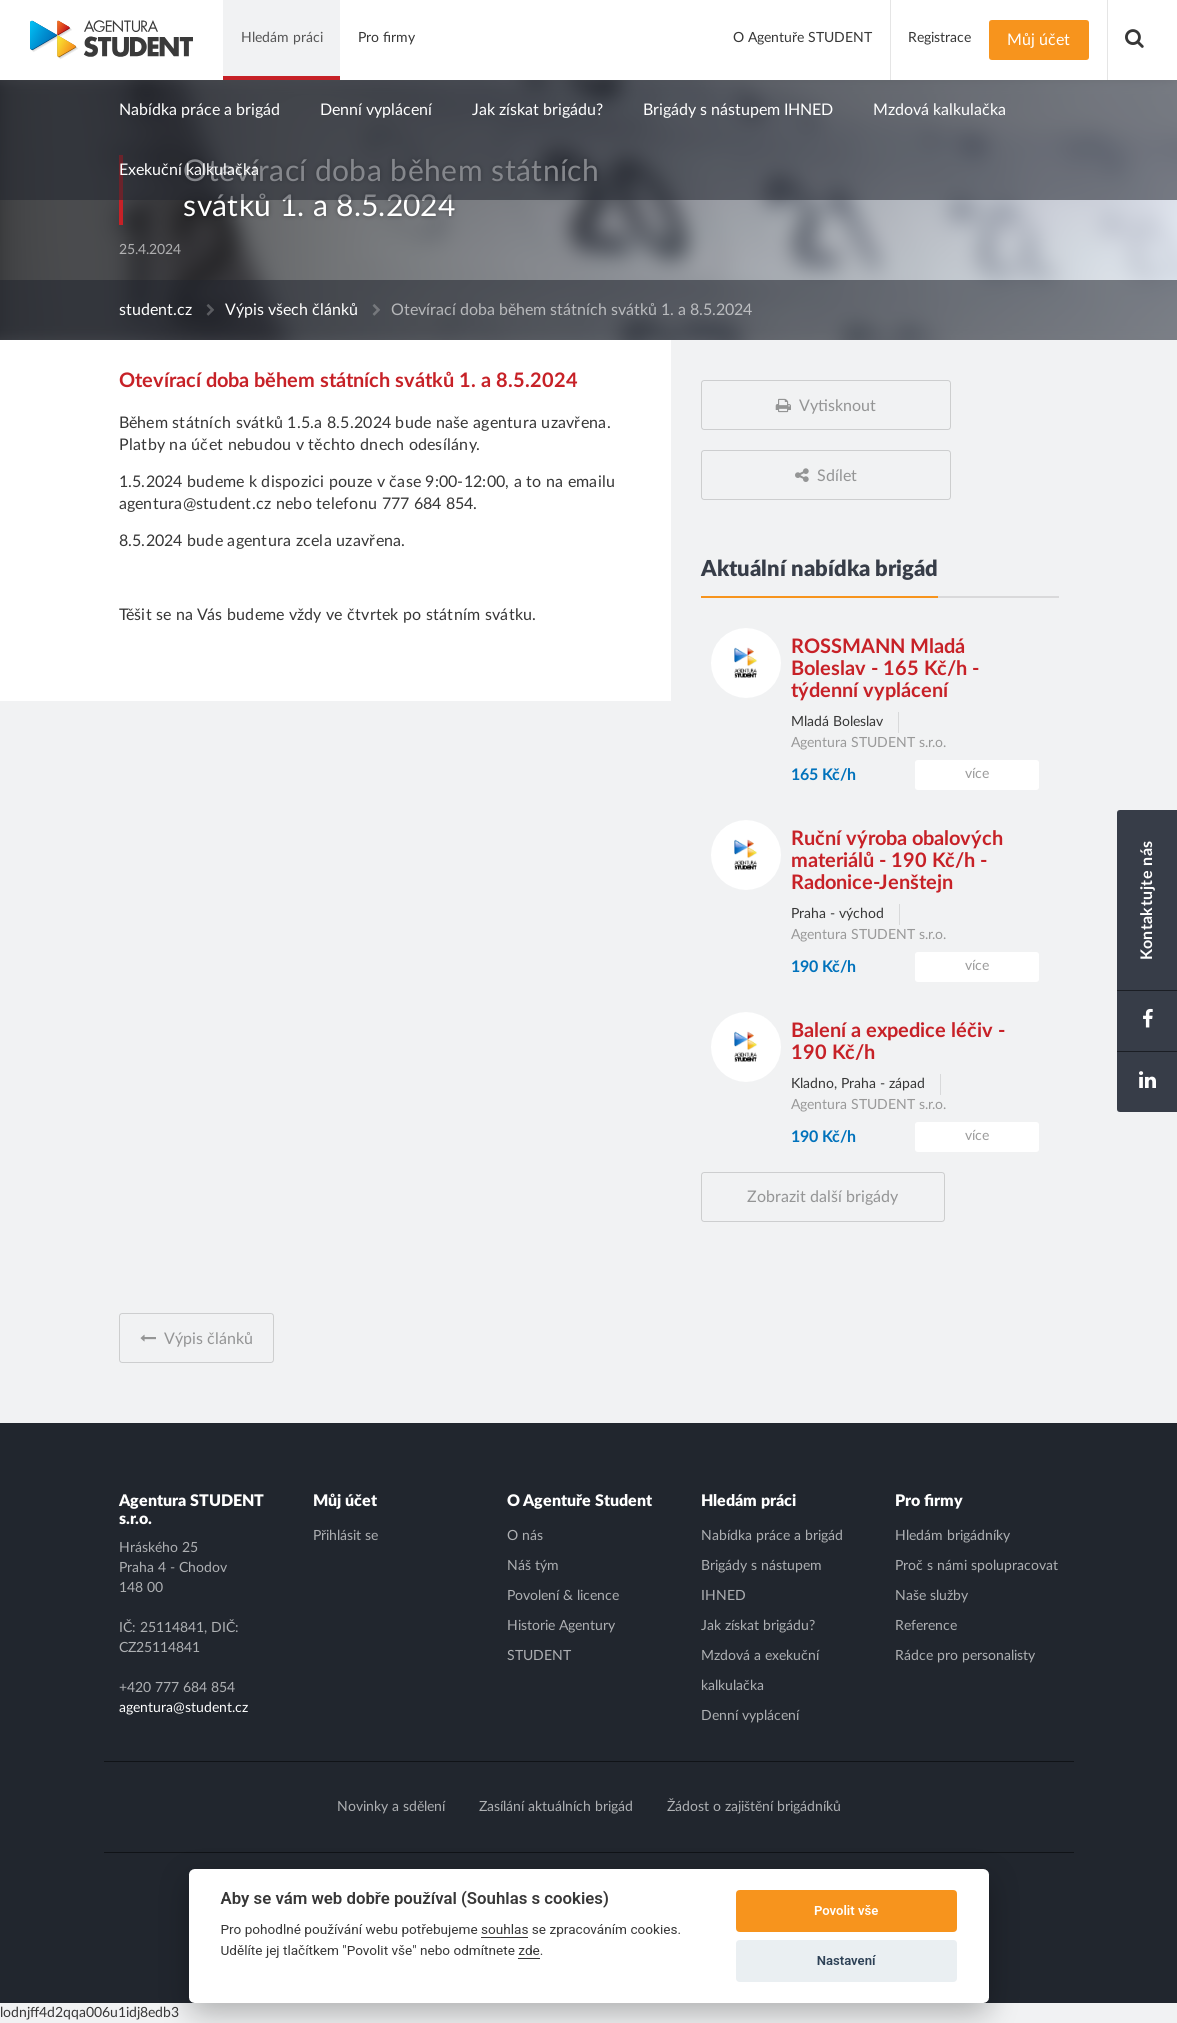 This screenshot has width=1177, height=2023. Describe the element at coordinates (822, 1197) in the screenshot. I see `Zobrazit další brigády` at that location.